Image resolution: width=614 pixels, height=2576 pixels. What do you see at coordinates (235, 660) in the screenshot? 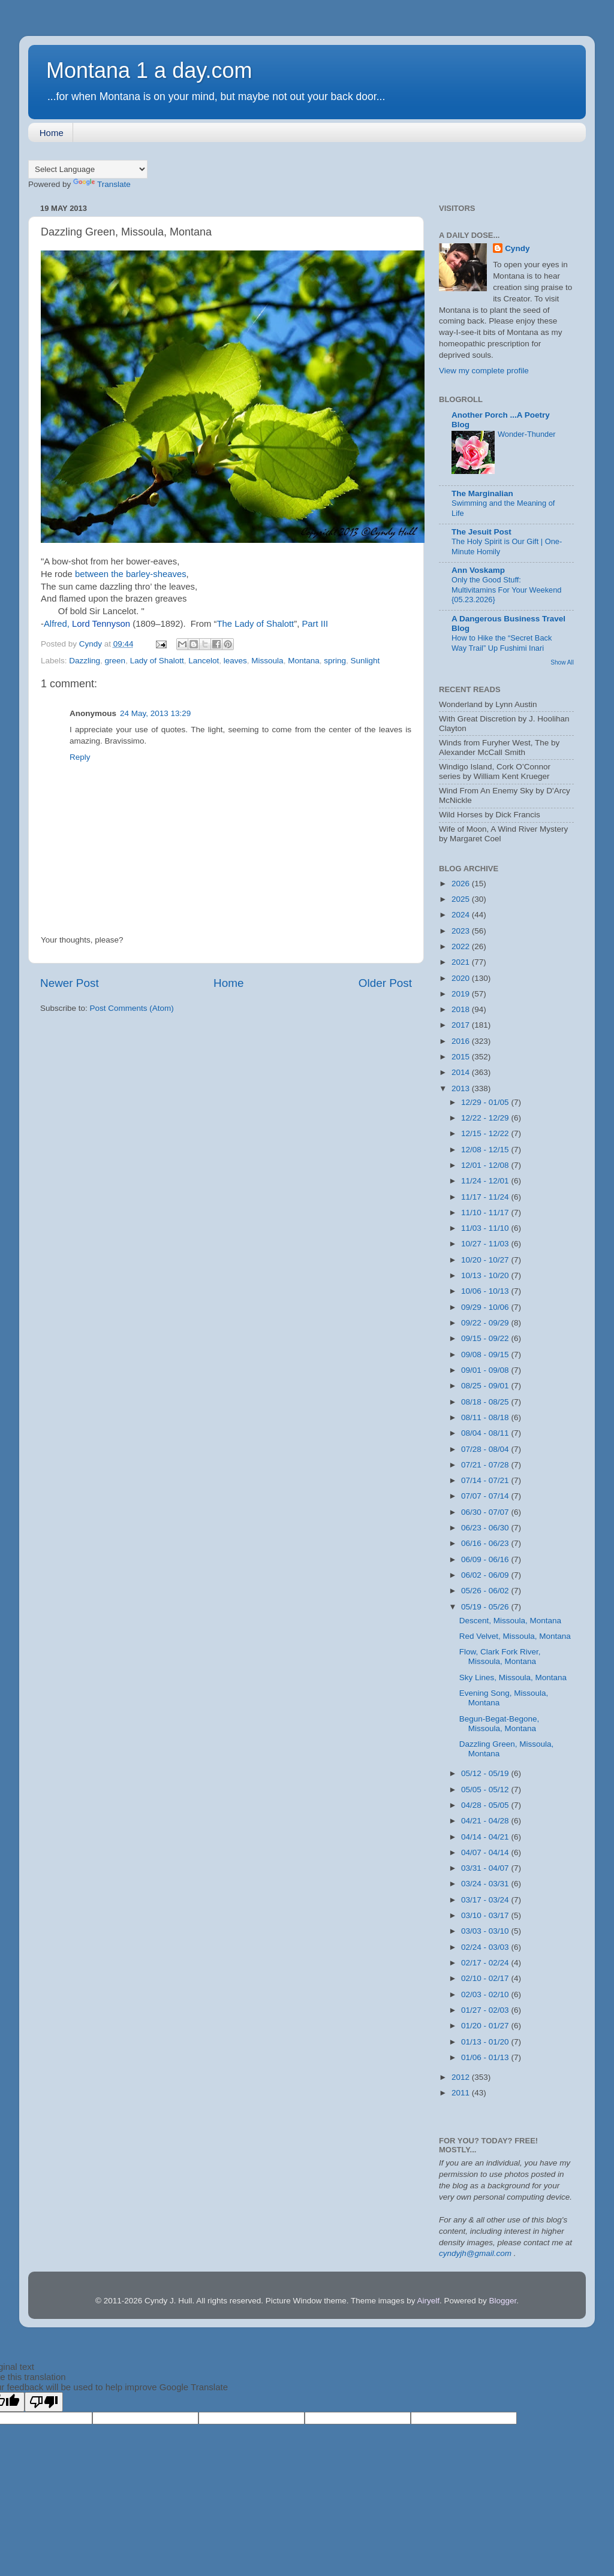
I see `leaves` at bounding box center [235, 660].